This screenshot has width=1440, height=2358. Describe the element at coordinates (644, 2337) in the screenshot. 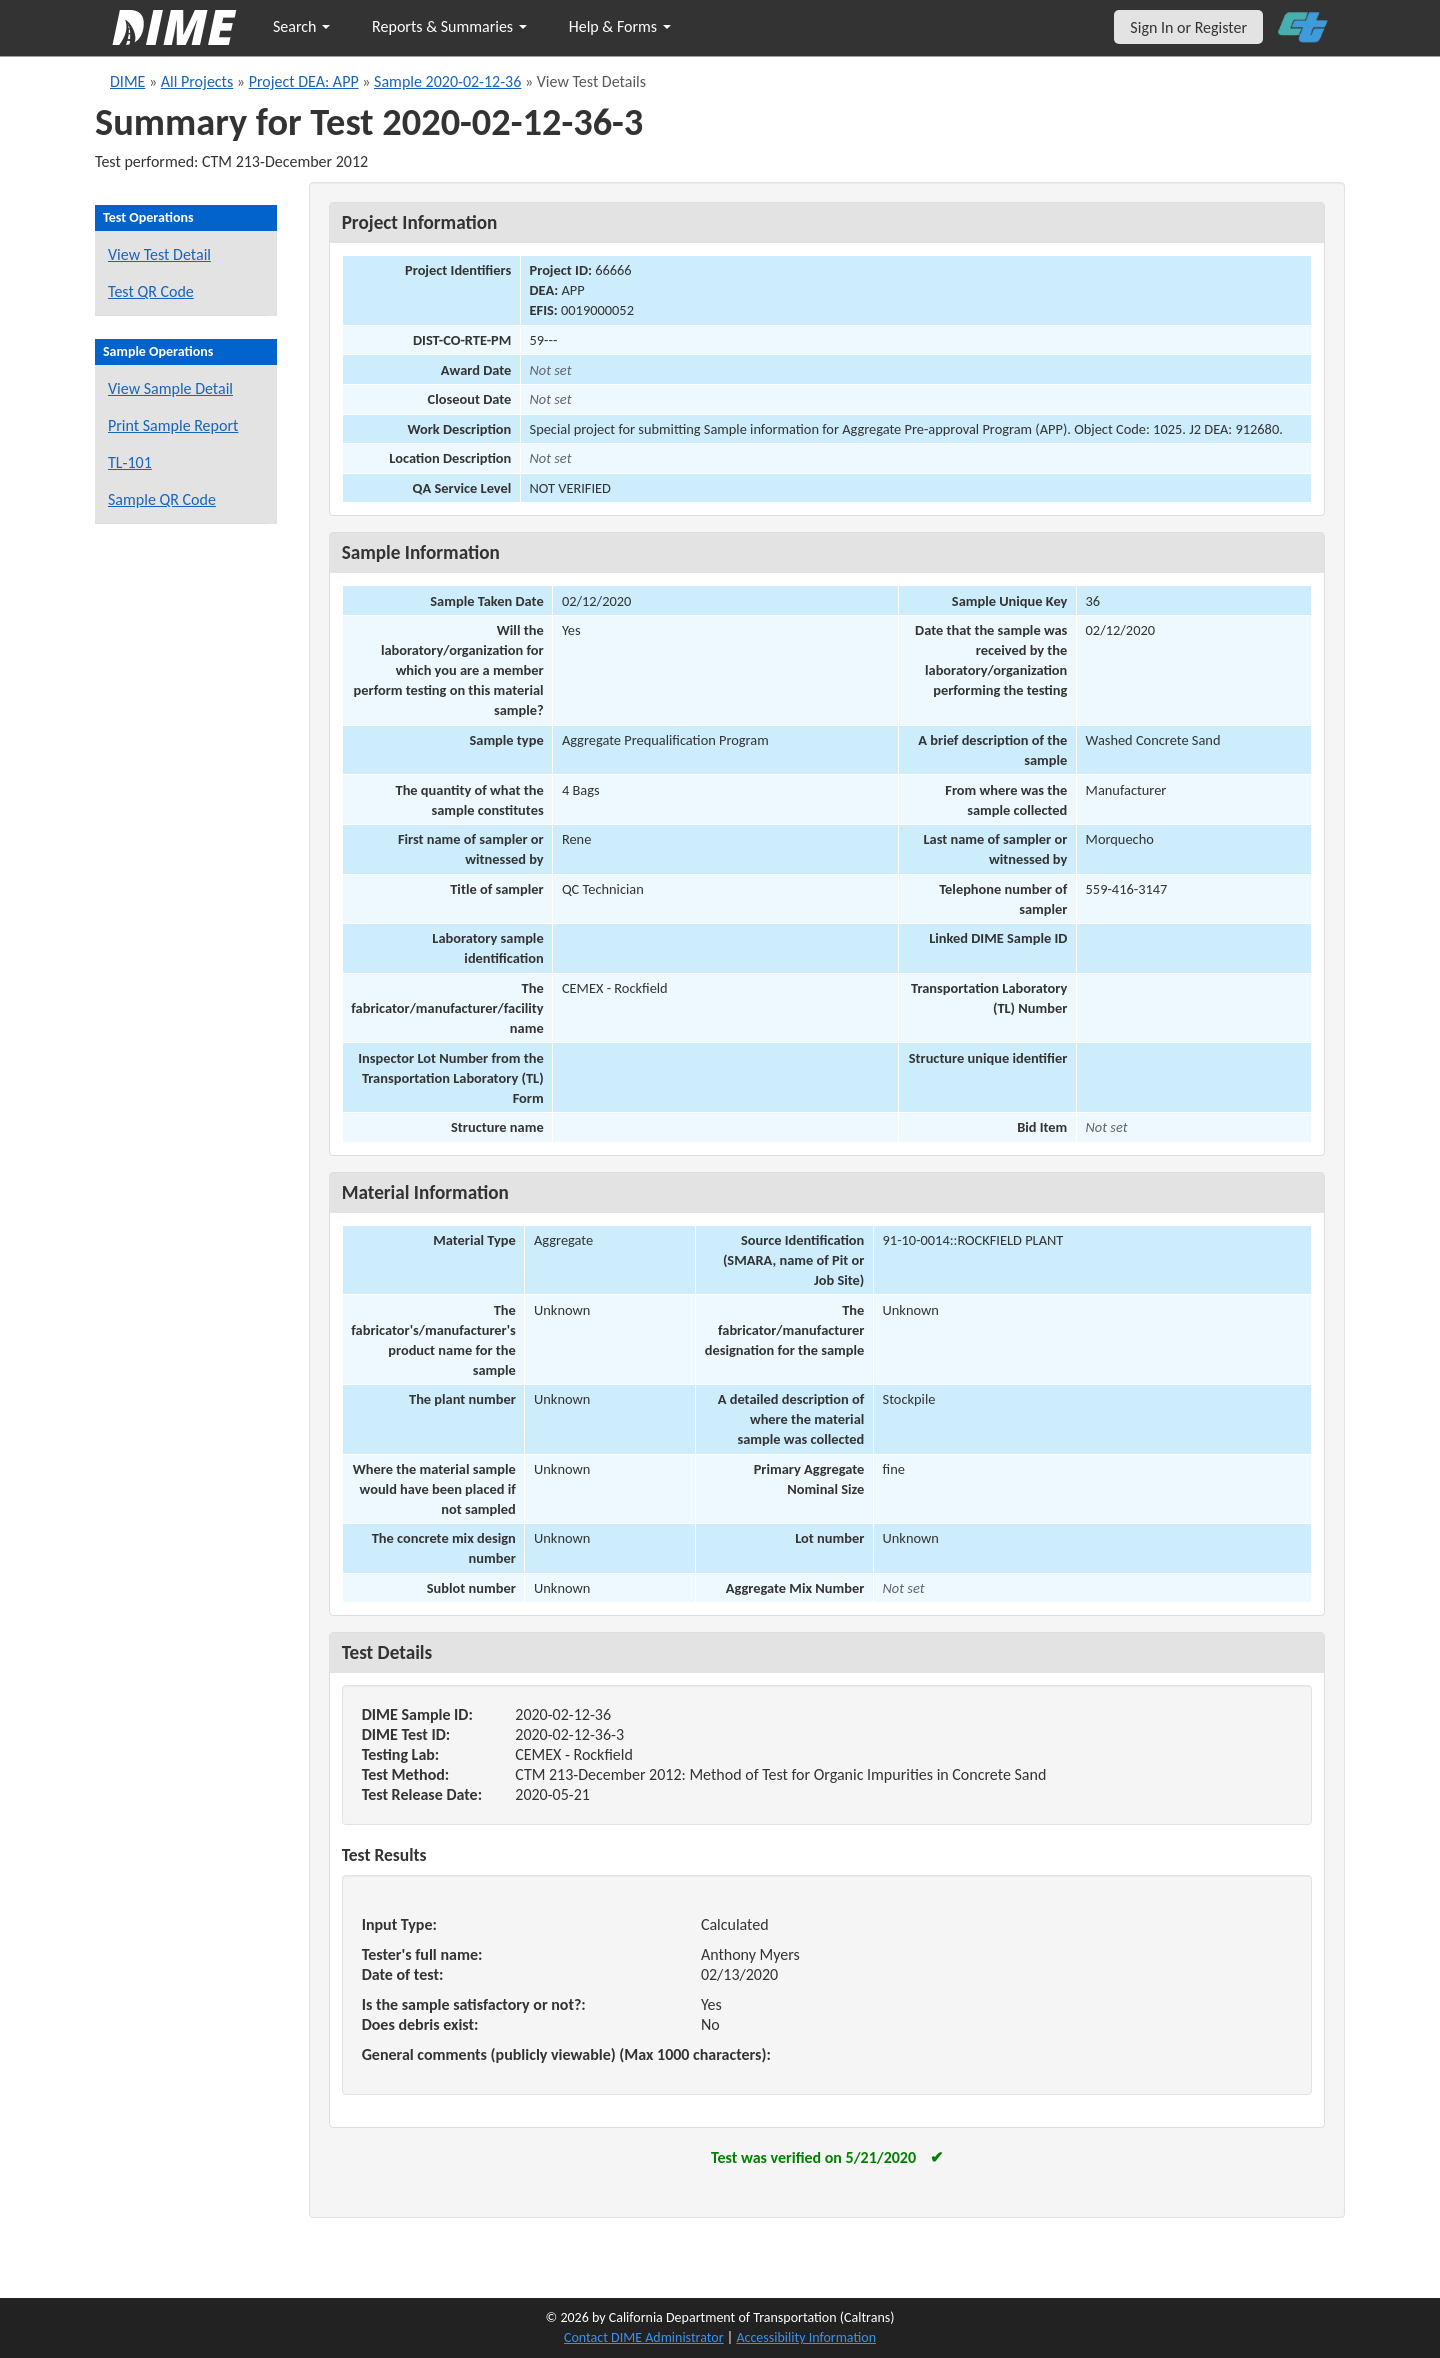

I see `Contact DIME Administrator` at that location.